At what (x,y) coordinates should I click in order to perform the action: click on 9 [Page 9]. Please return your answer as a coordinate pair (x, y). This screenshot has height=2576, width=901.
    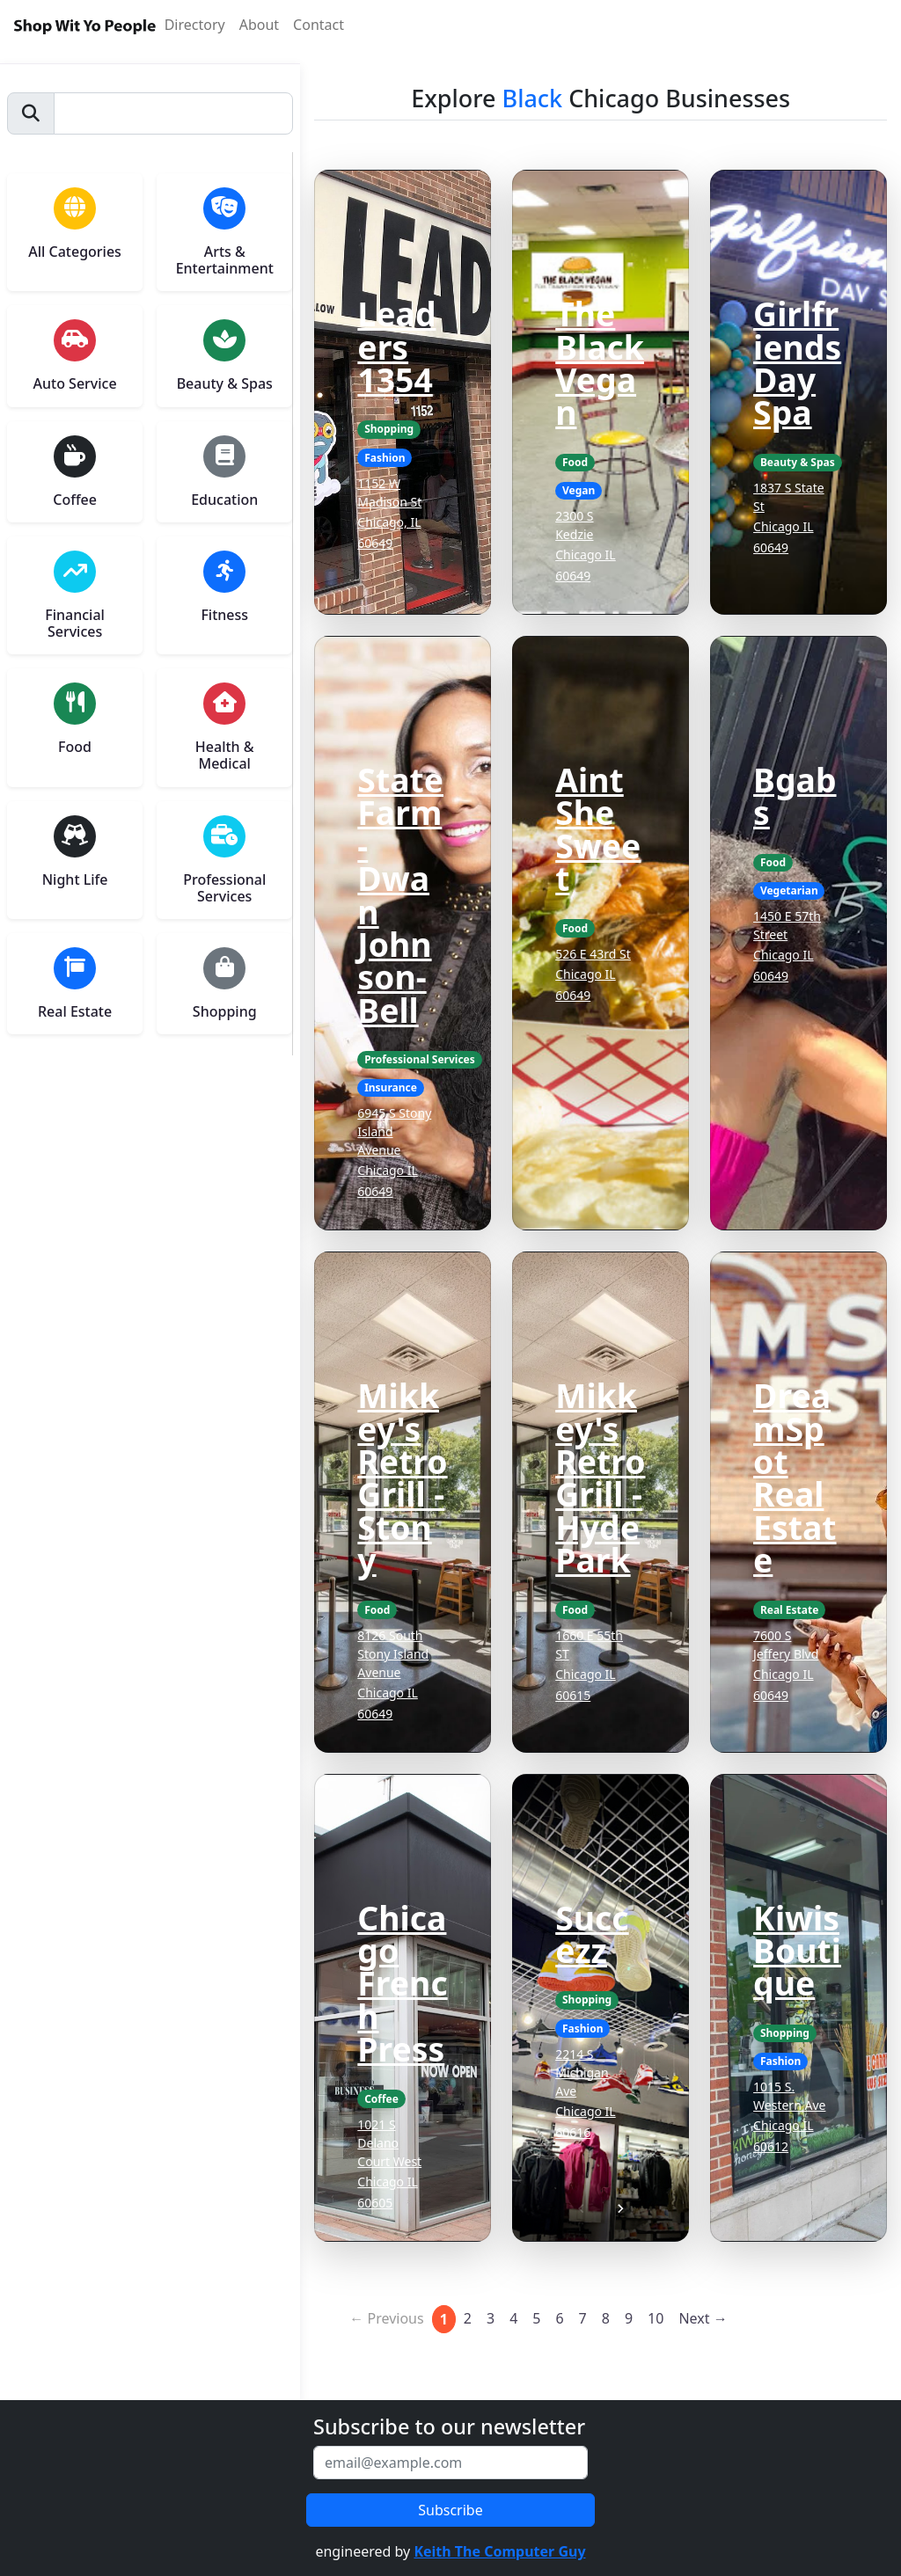
    Looking at the image, I should click on (629, 2318).